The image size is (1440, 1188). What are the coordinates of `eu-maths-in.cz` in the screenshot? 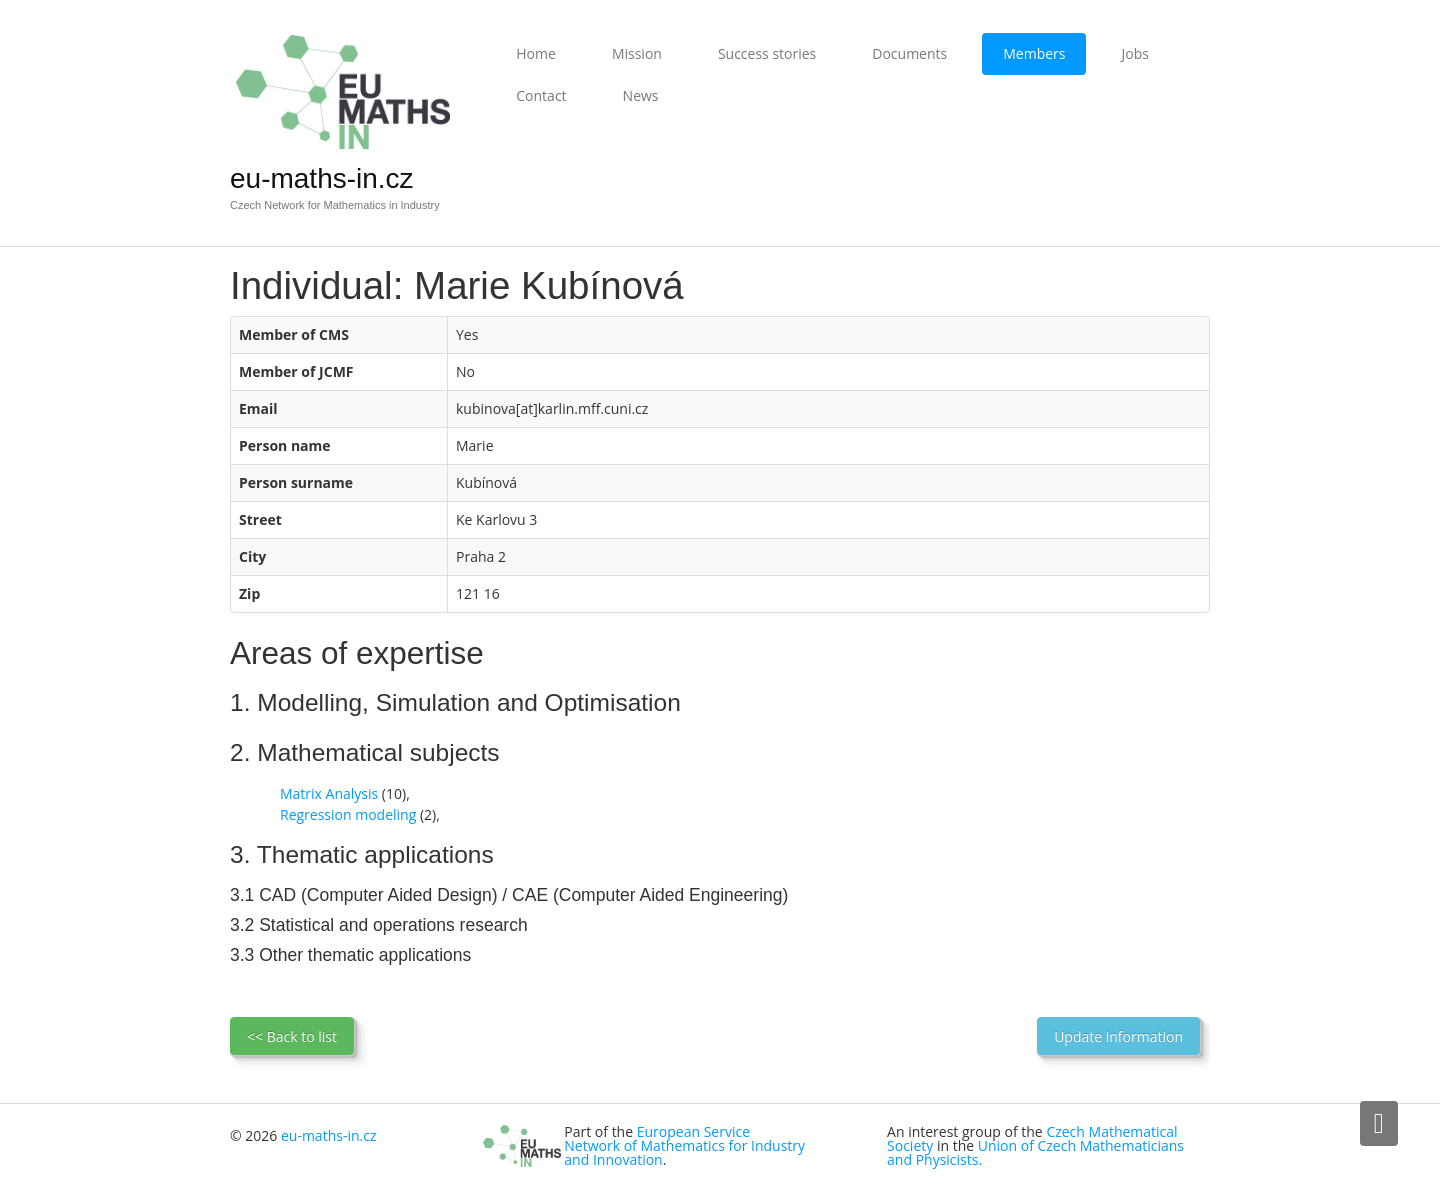 It's located at (322, 178).